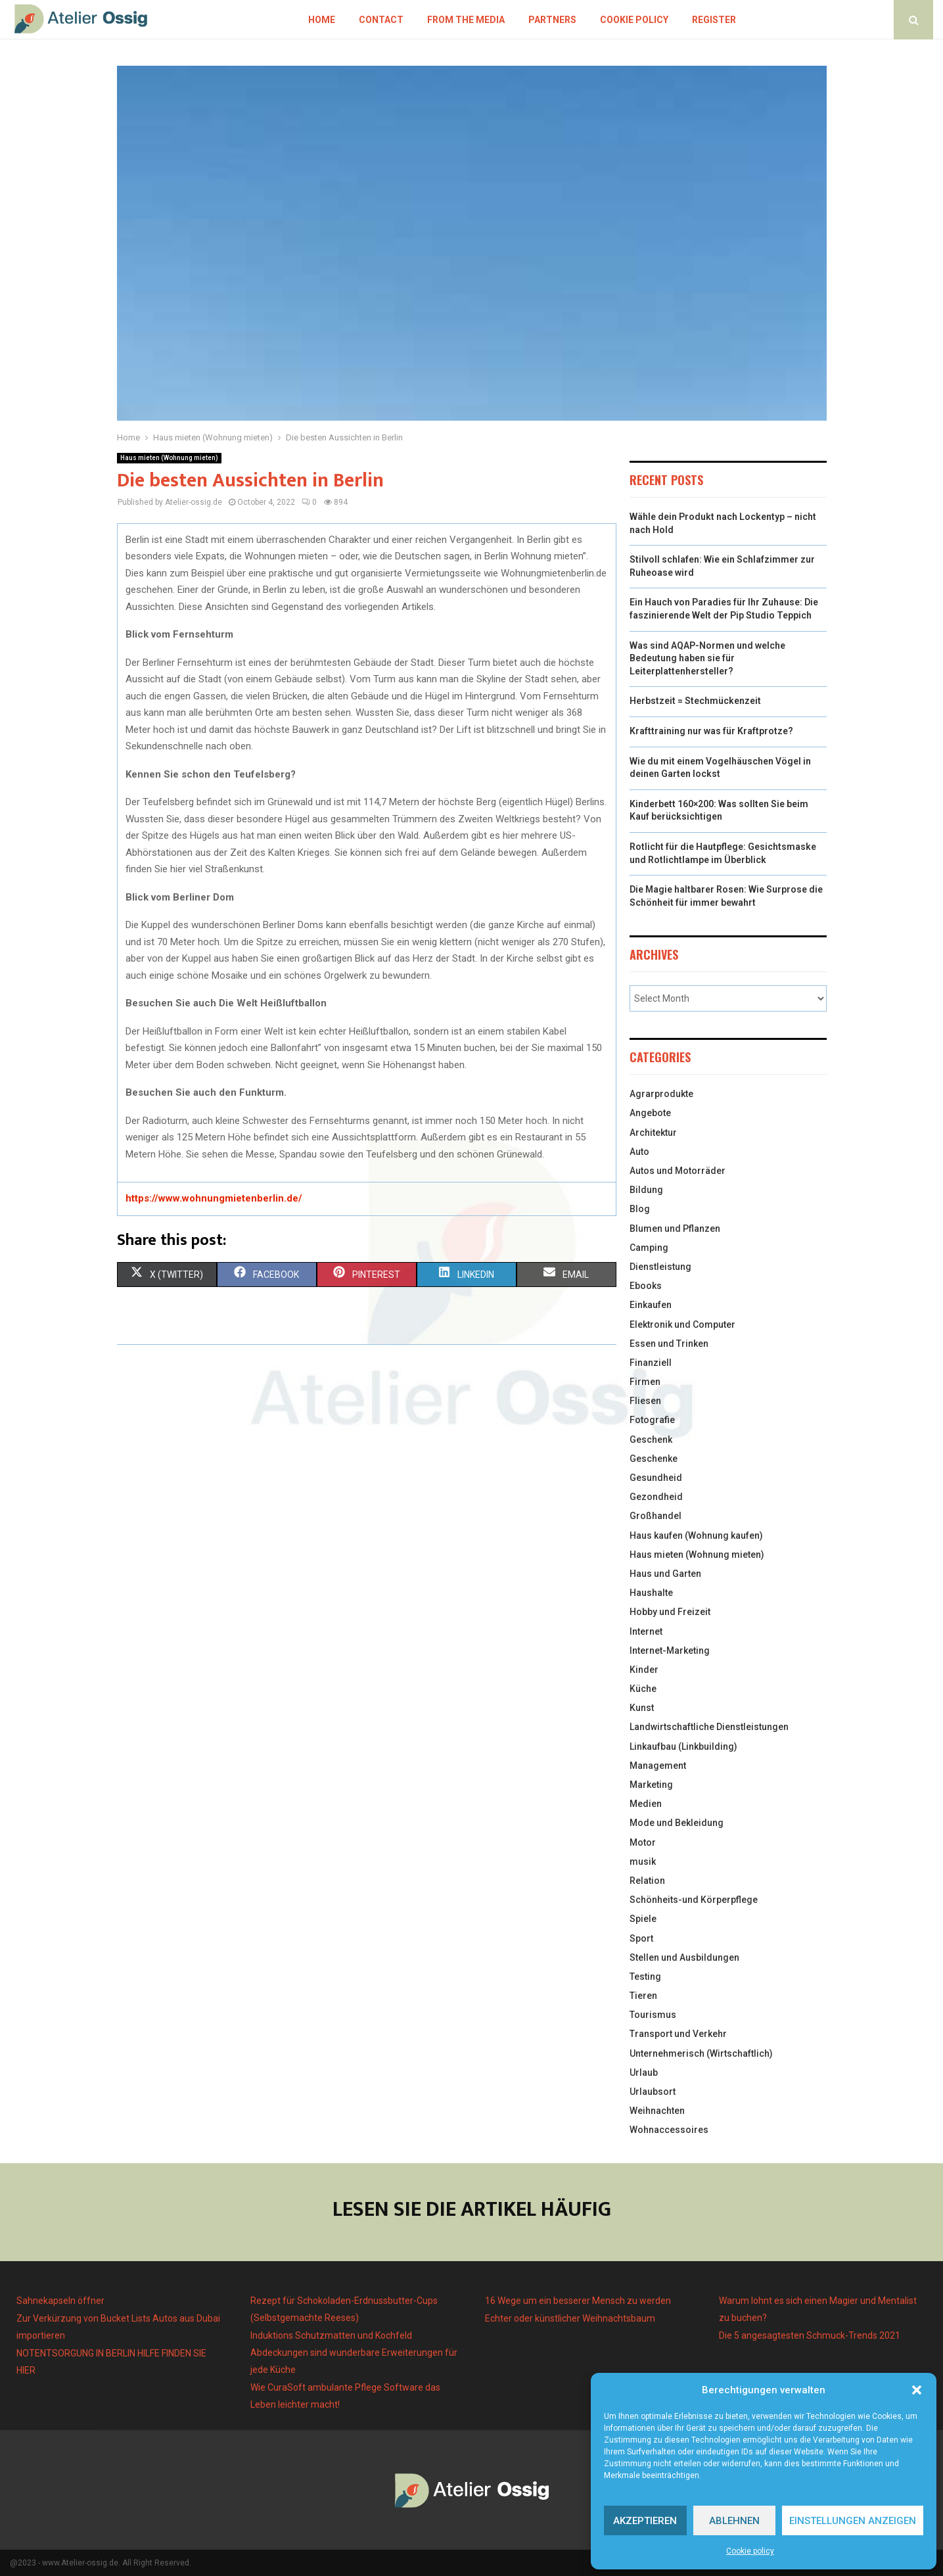 This screenshot has width=943, height=2576. I want to click on Elektronik und Computer, so click(682, 1324).